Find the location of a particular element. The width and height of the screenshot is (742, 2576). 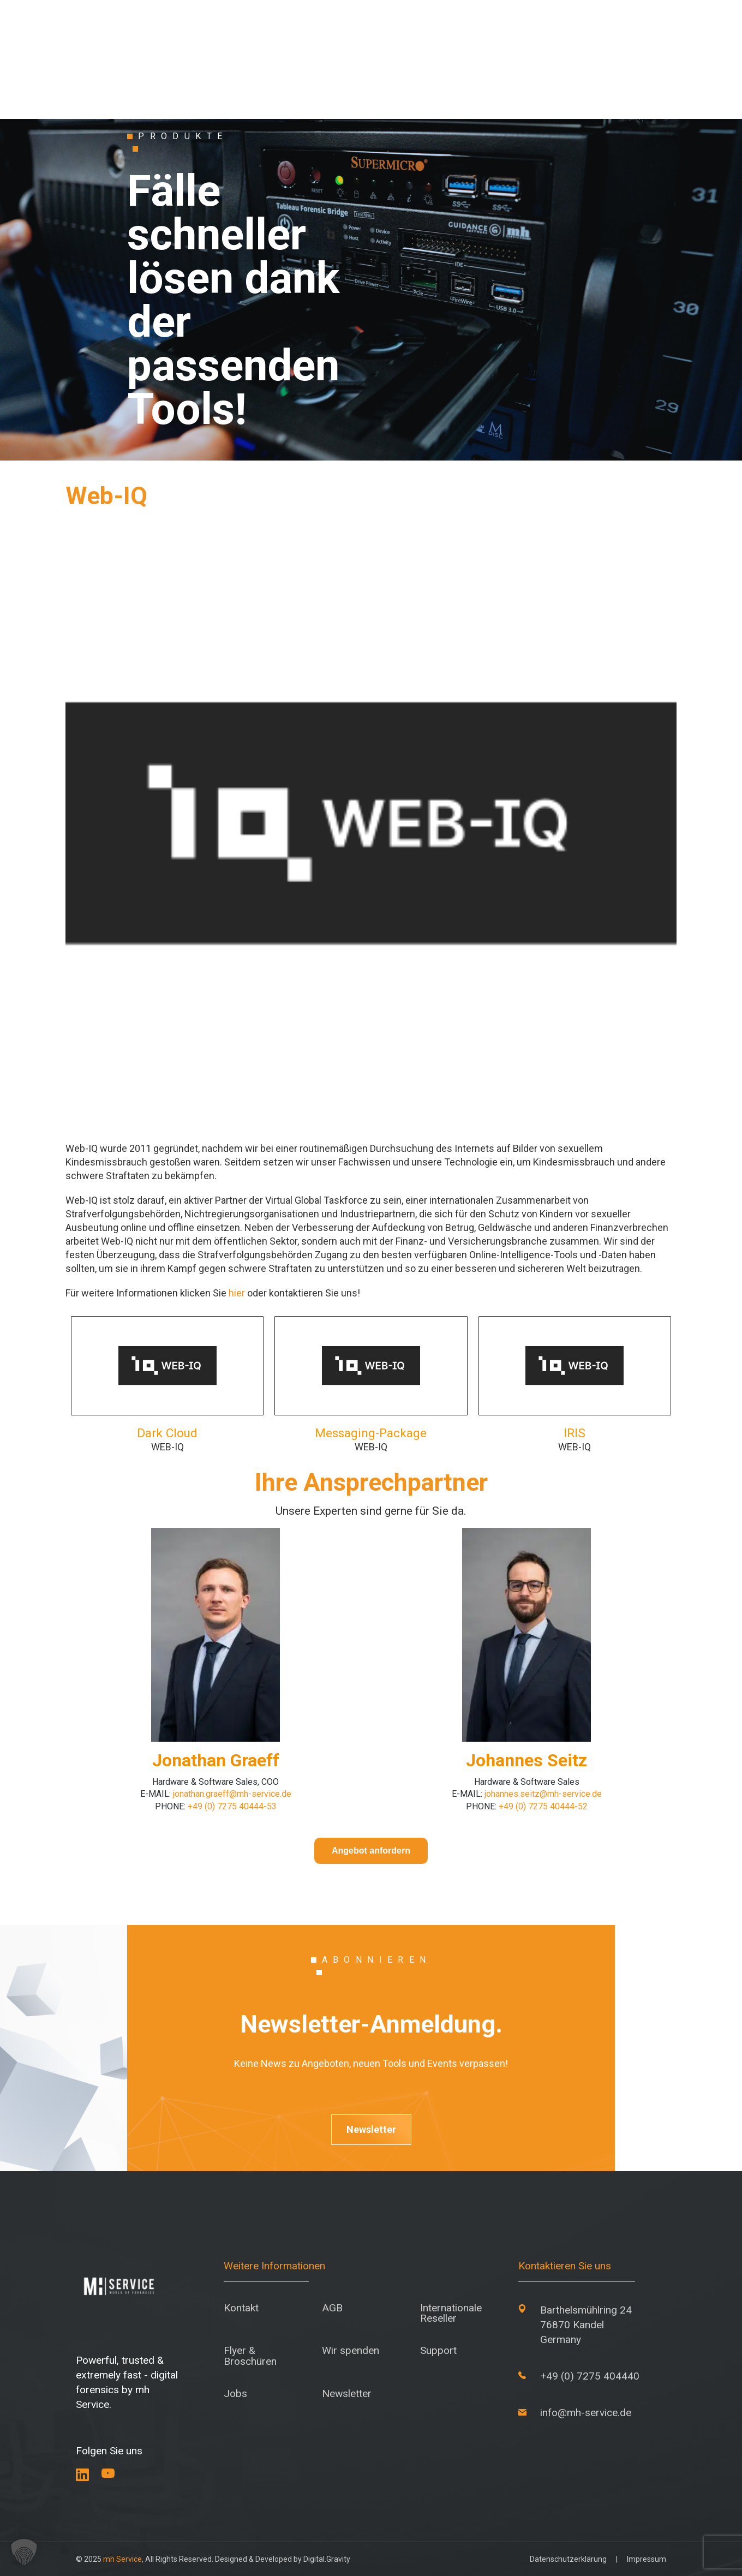

Jobs is located at coordinates (235, 2393).